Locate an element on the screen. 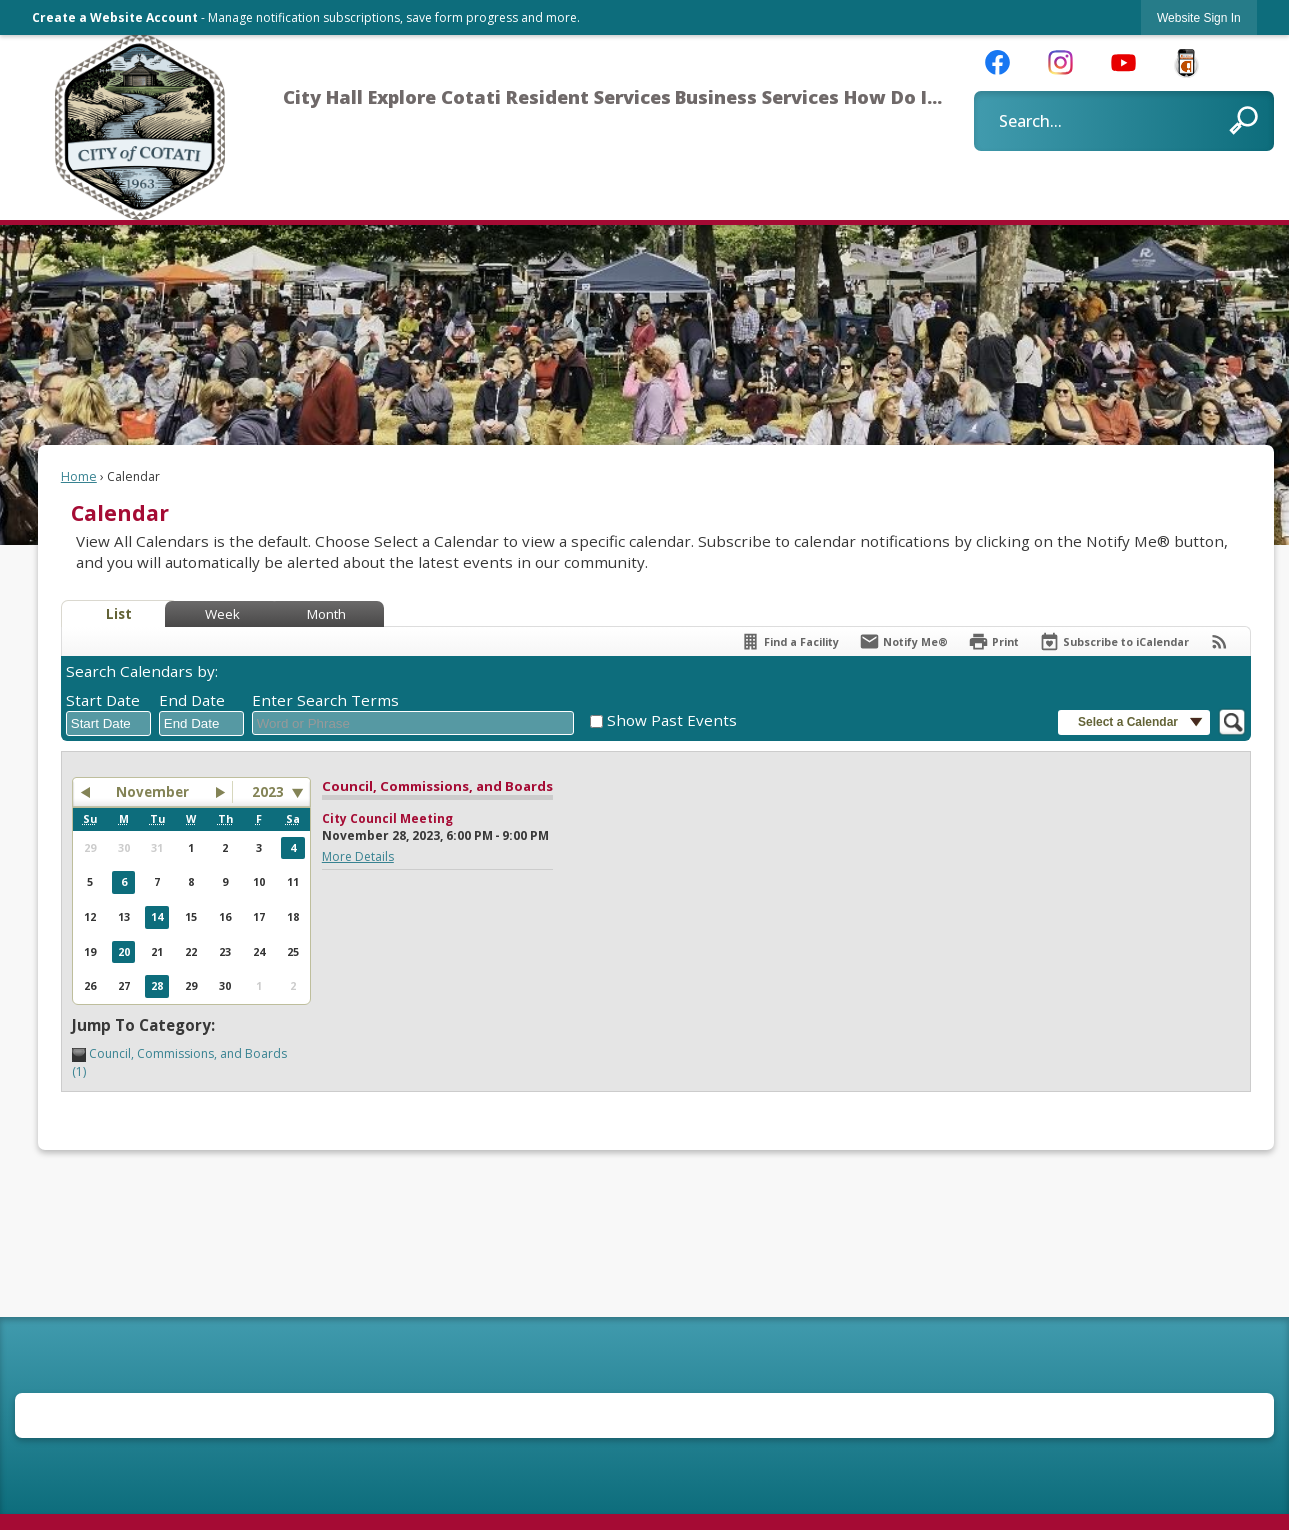  How Do I... [menuitem] is located at coordinates (893, 97).